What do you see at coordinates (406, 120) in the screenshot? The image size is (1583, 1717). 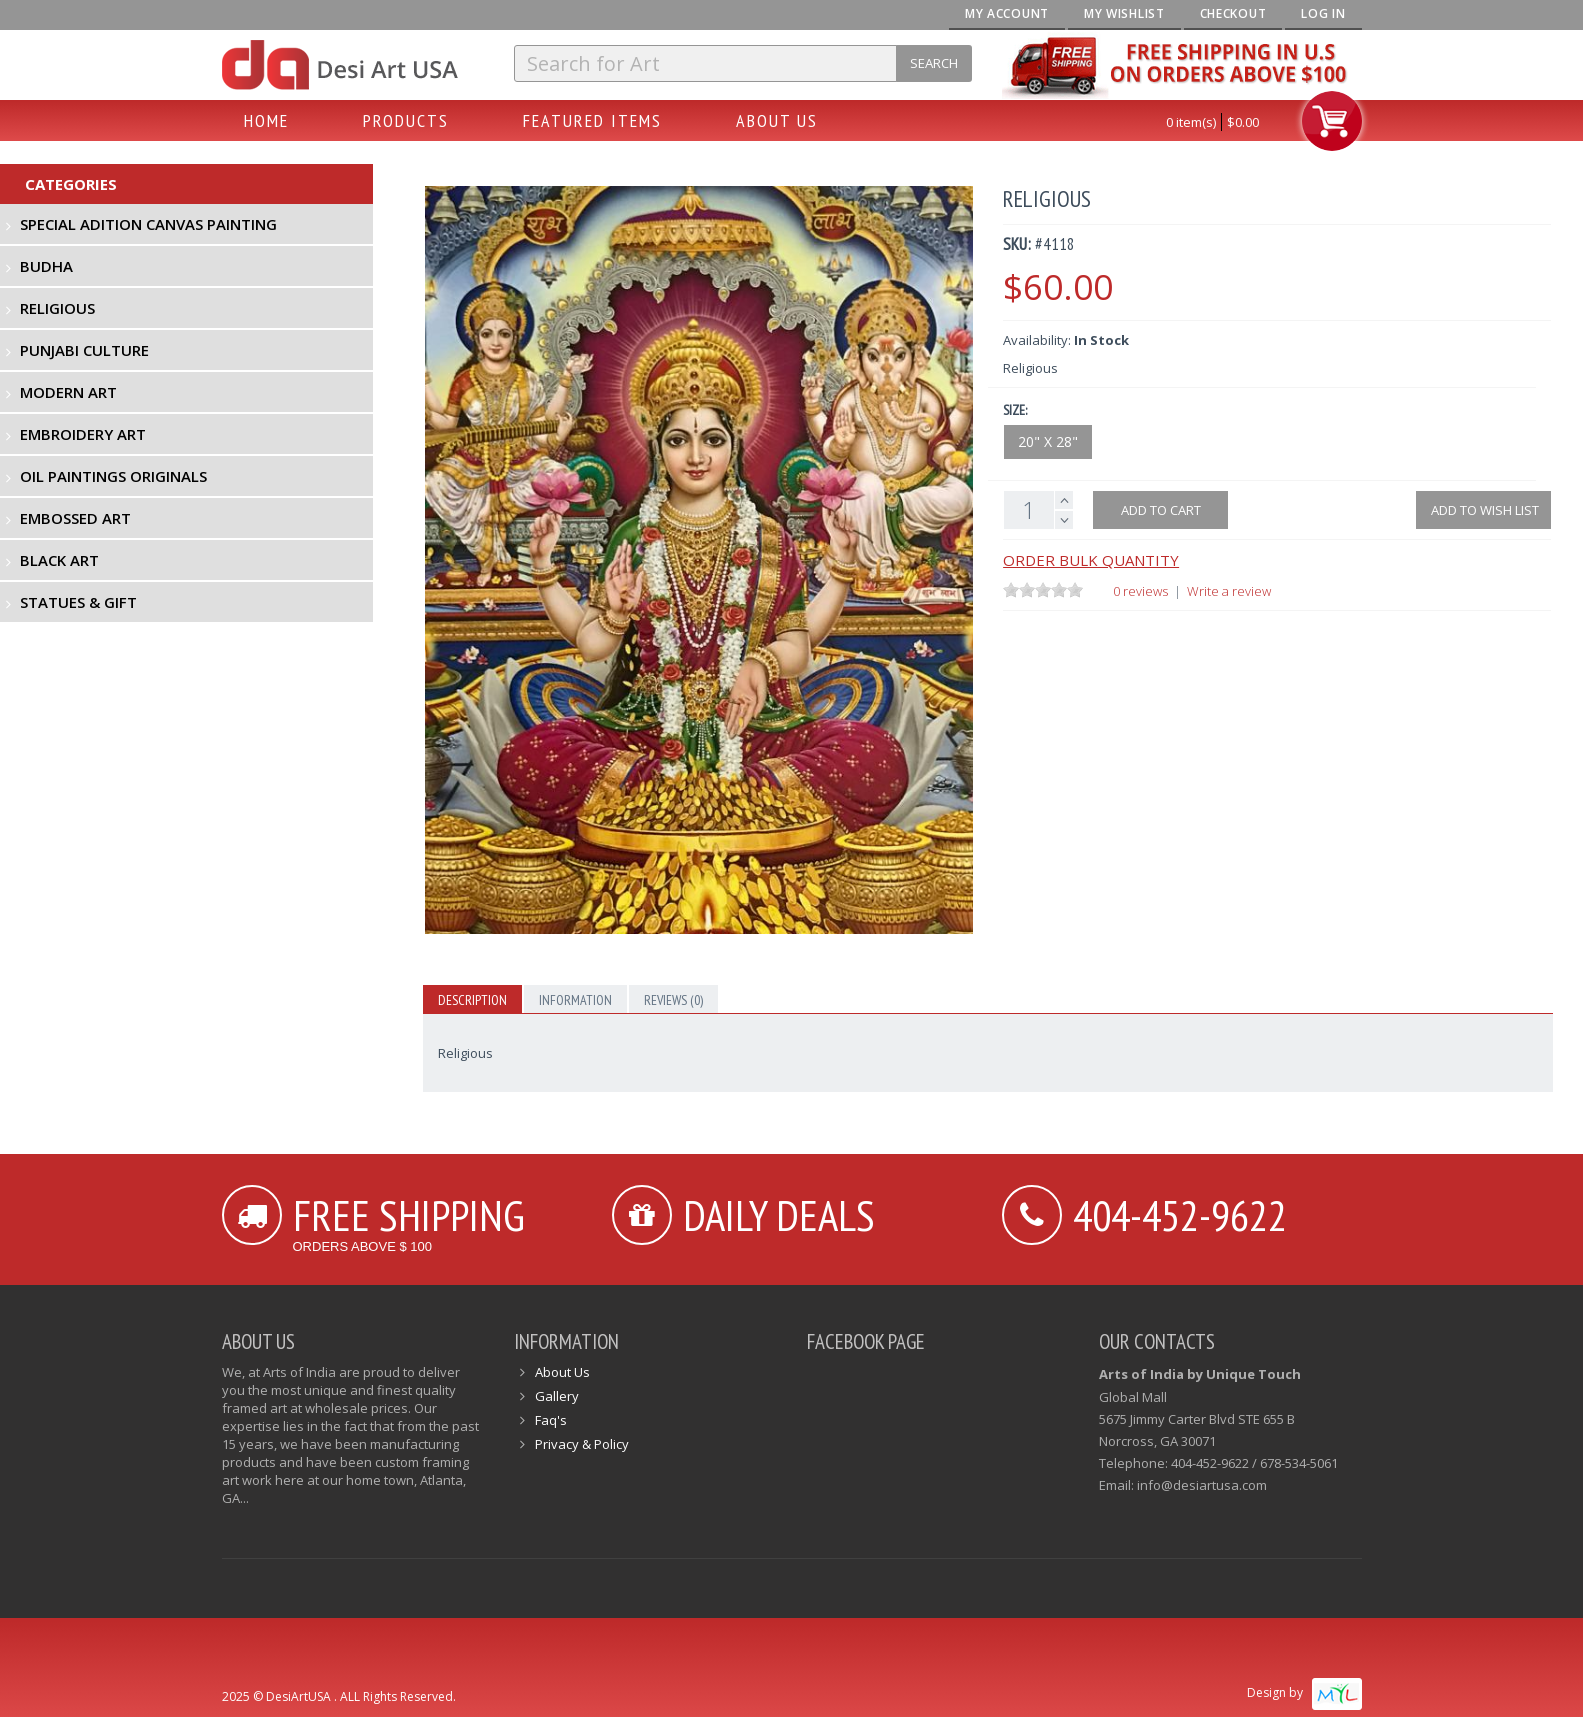 I see `Products` at bounding box center [406, 120].